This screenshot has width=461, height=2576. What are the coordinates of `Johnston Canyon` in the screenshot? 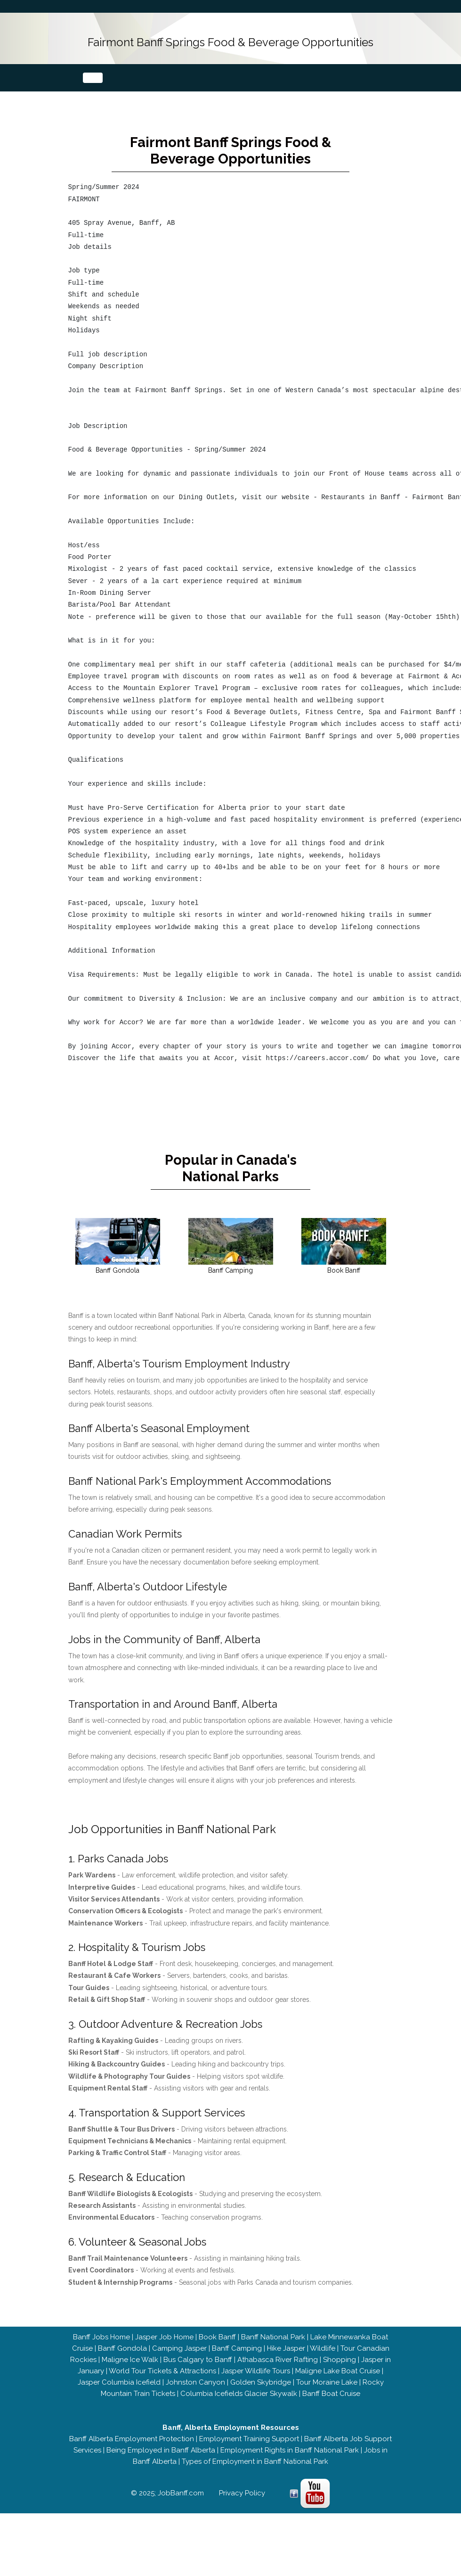 It's located at (195, 2397).